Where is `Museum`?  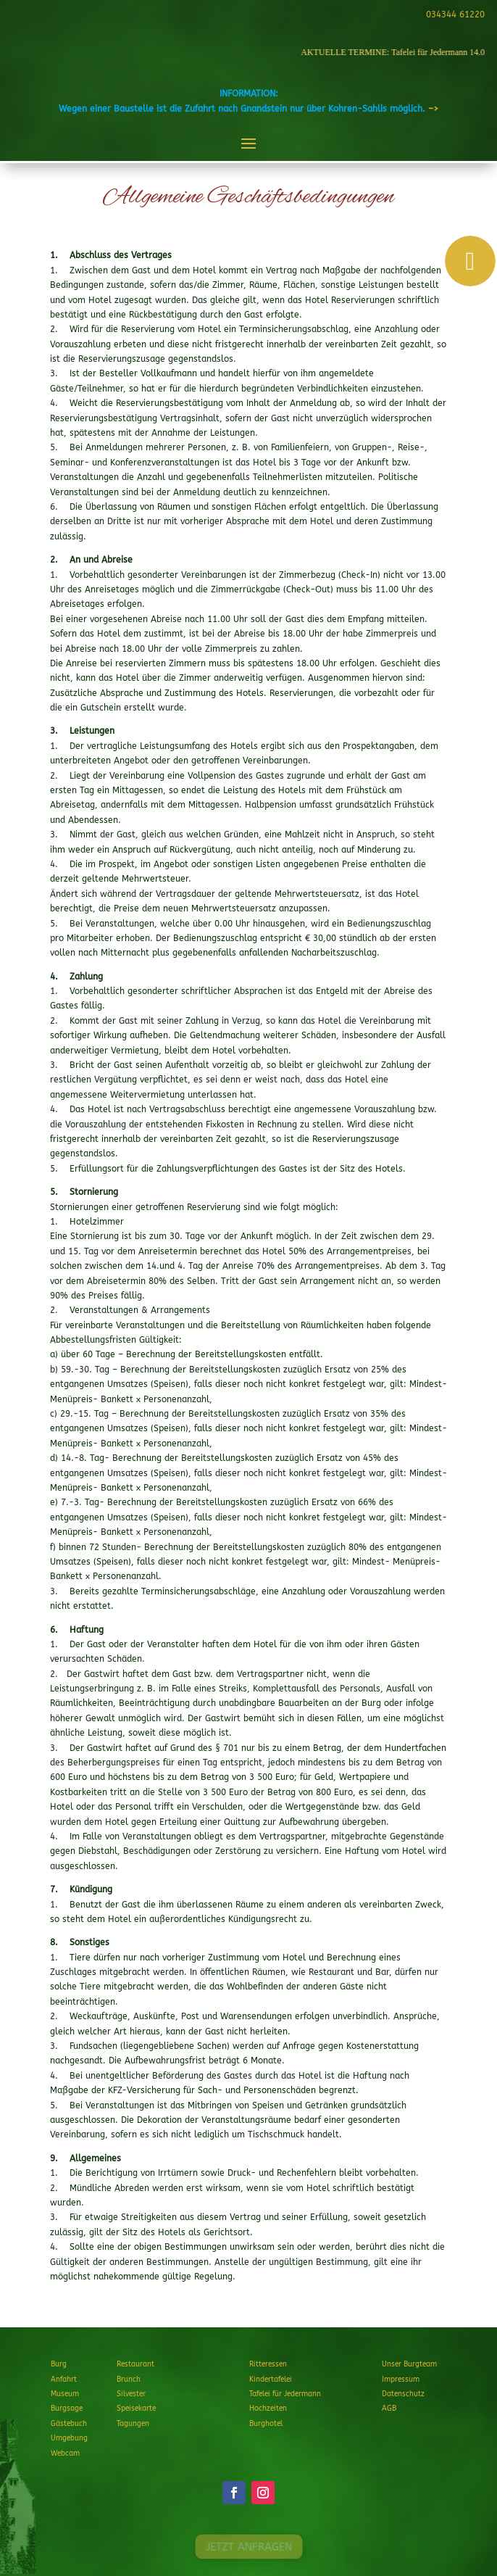 Museum is located at coordinates (65, 2394).